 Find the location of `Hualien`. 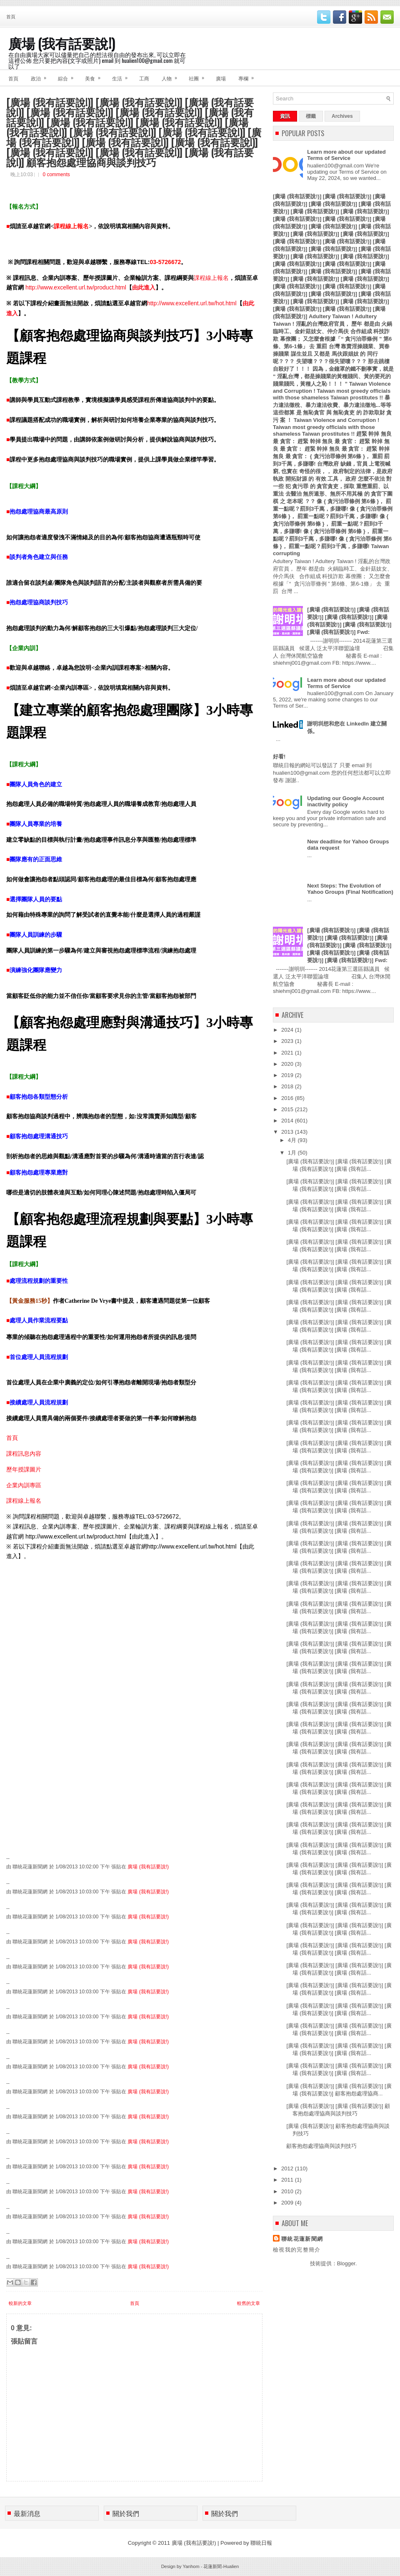

Hualien is located at coordinates (231, 2566).